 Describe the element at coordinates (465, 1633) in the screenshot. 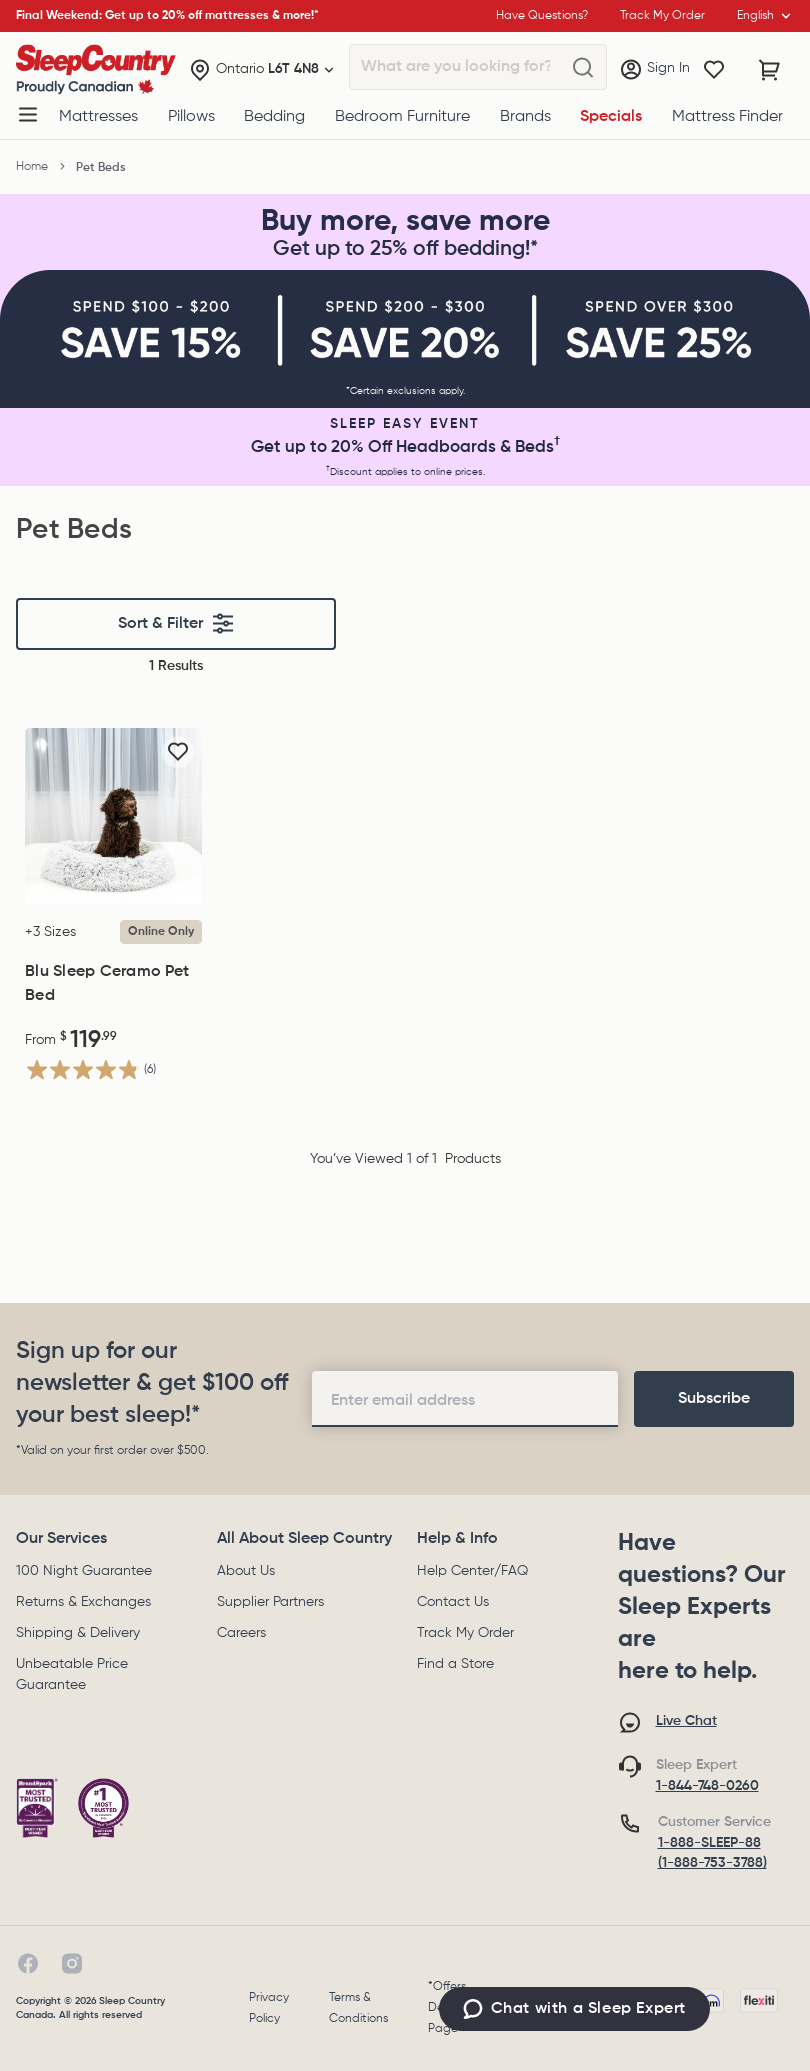

I see `Track My Order` at that location.